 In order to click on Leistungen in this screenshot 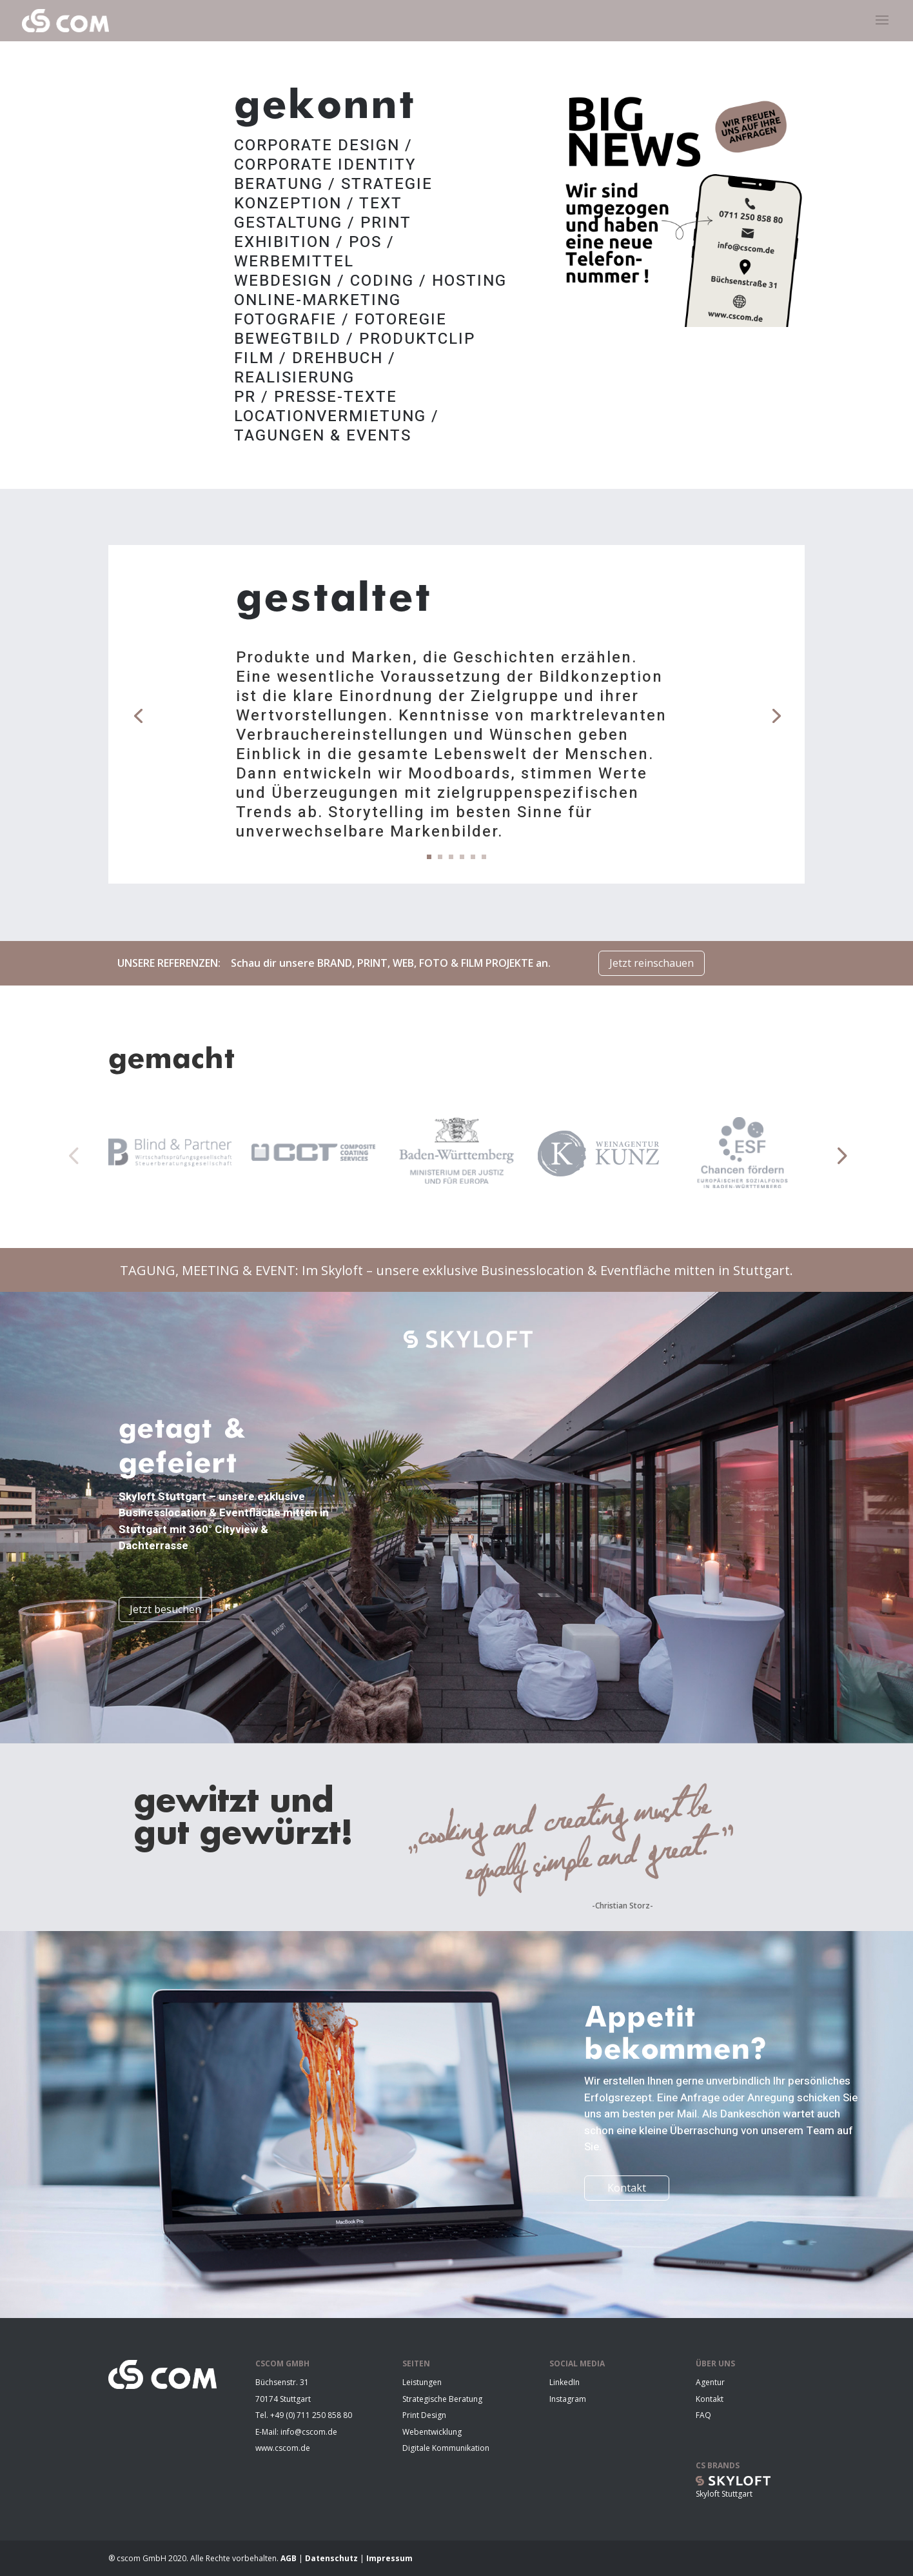, I will do `click(422, 2382)`.